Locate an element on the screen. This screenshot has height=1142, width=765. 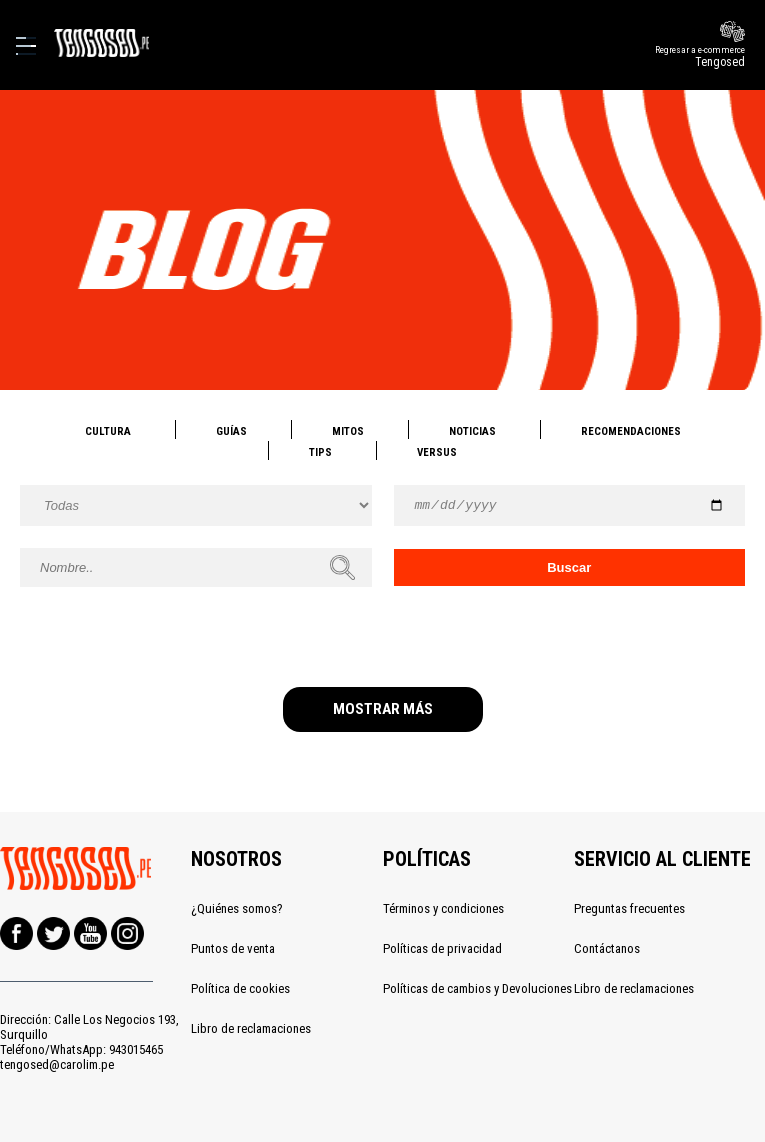
¿Quiénes somos? is located at coordinates (237, 908).